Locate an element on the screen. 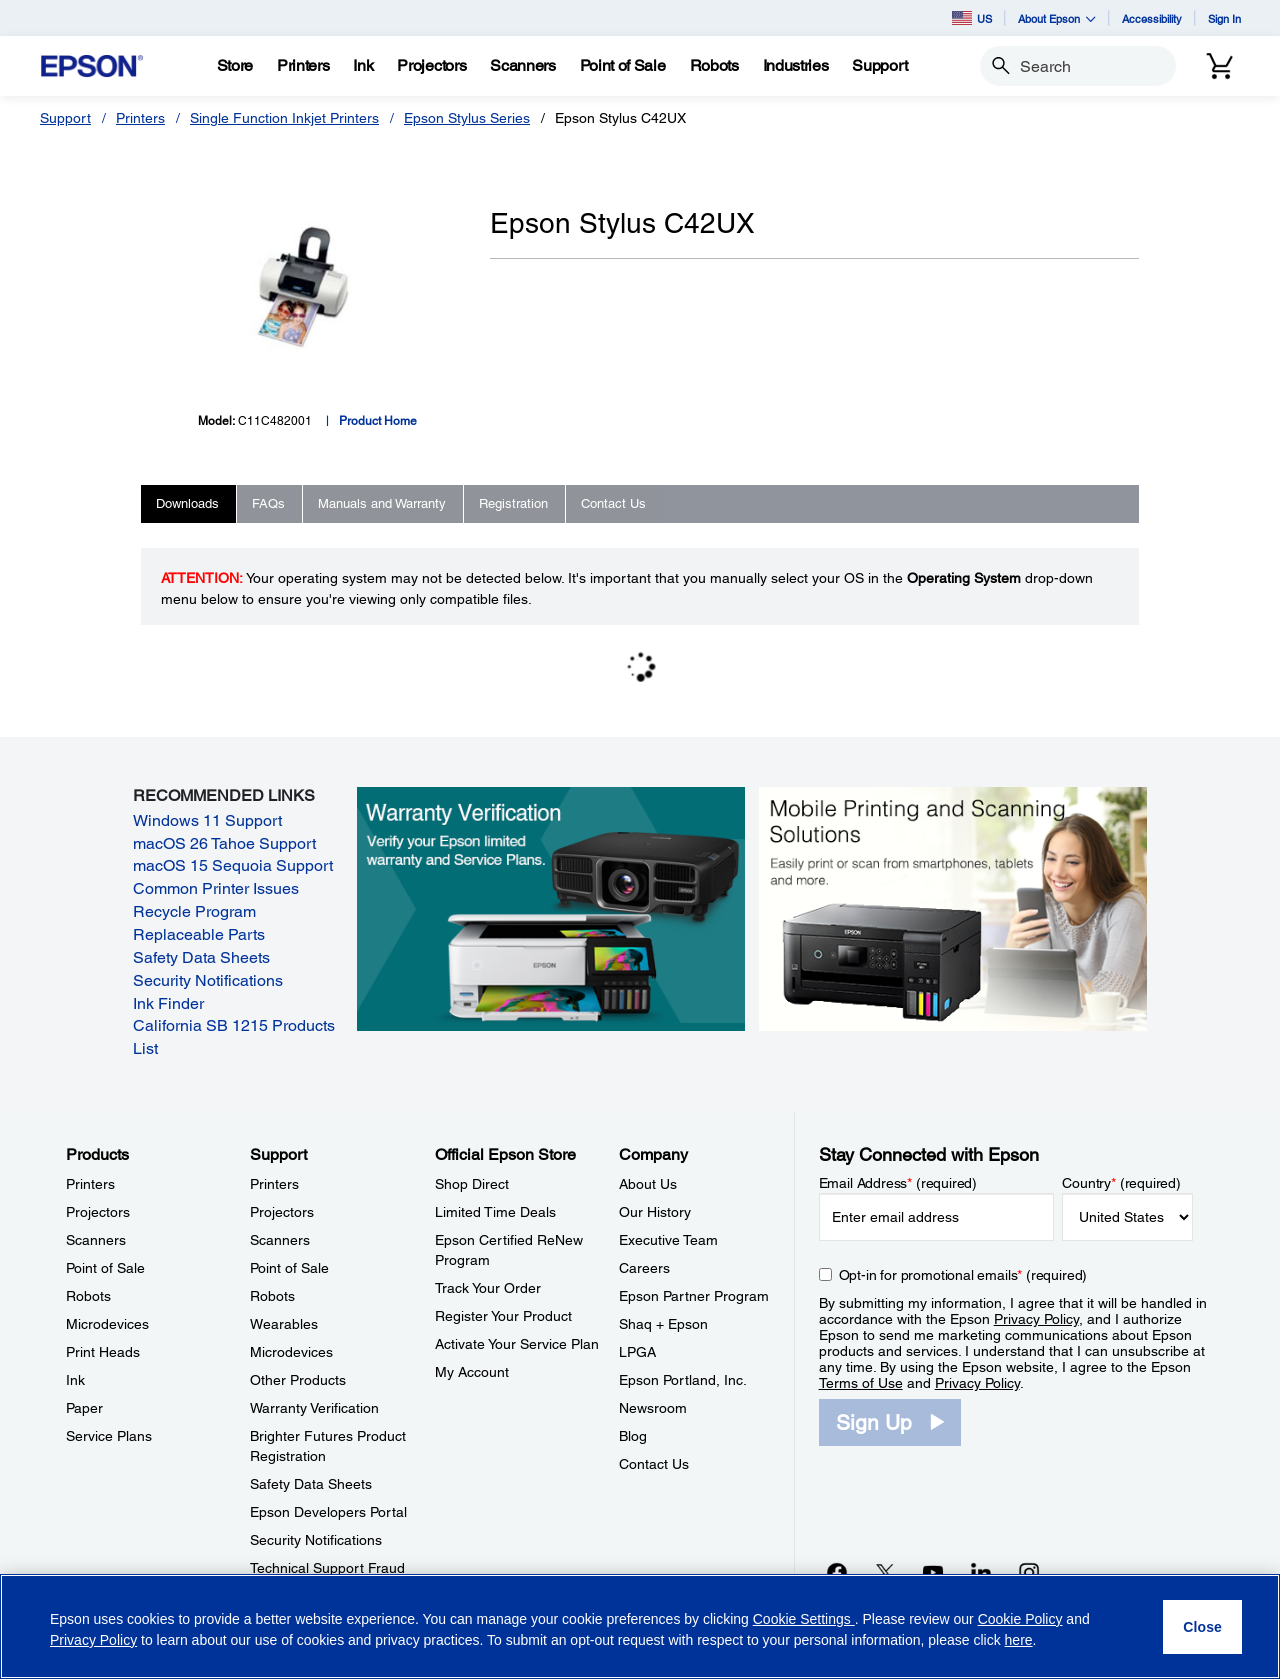 This screenshot has width=1280, height=1679. FAQs [tab] is located at coordinates (268, 503).